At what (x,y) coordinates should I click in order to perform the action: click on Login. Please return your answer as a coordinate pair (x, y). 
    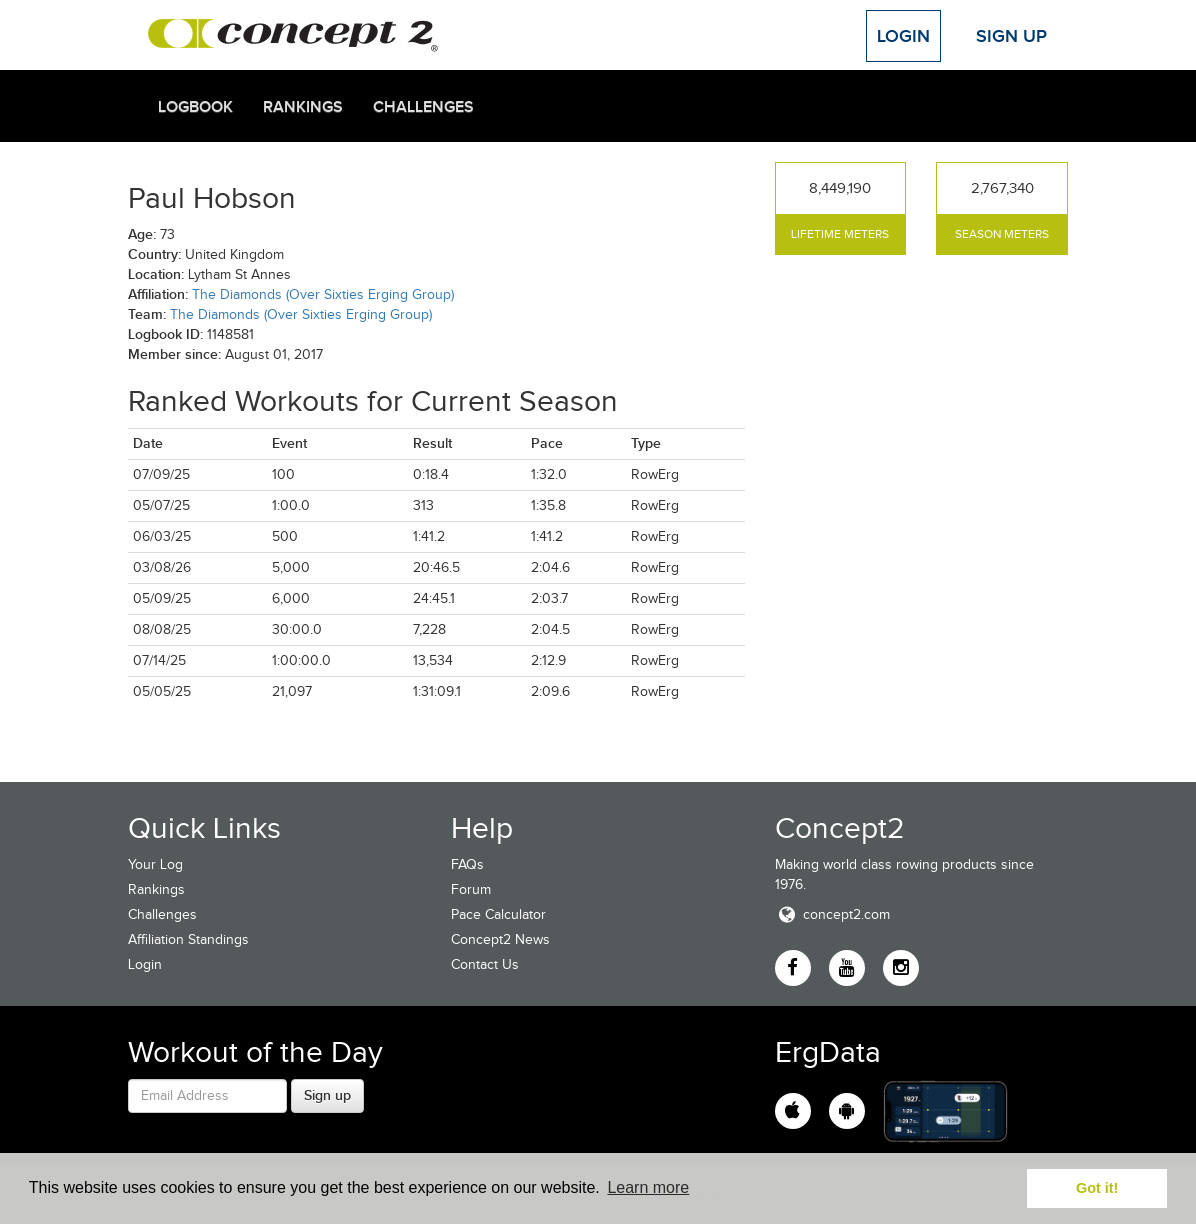
    Looking at the image, I should click on (903, 36).